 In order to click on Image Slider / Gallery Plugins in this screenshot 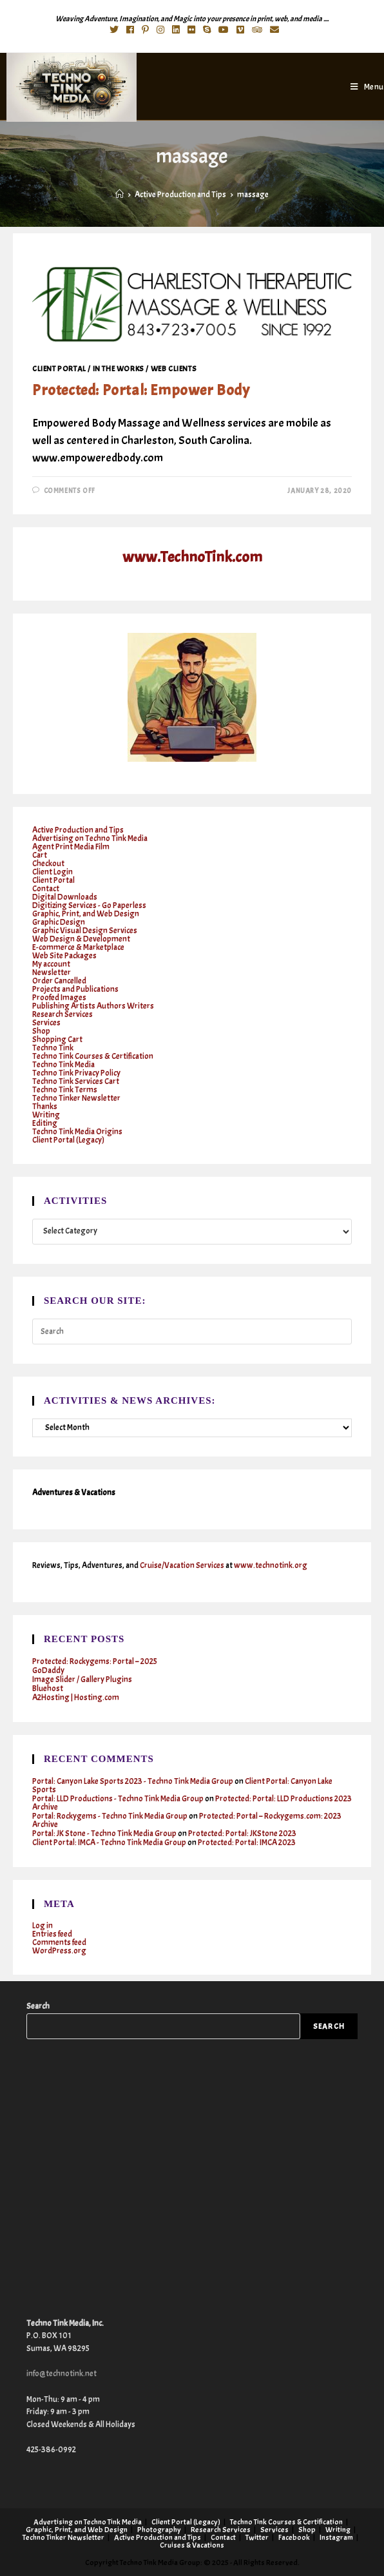, I will do `click(82, 1679)`.